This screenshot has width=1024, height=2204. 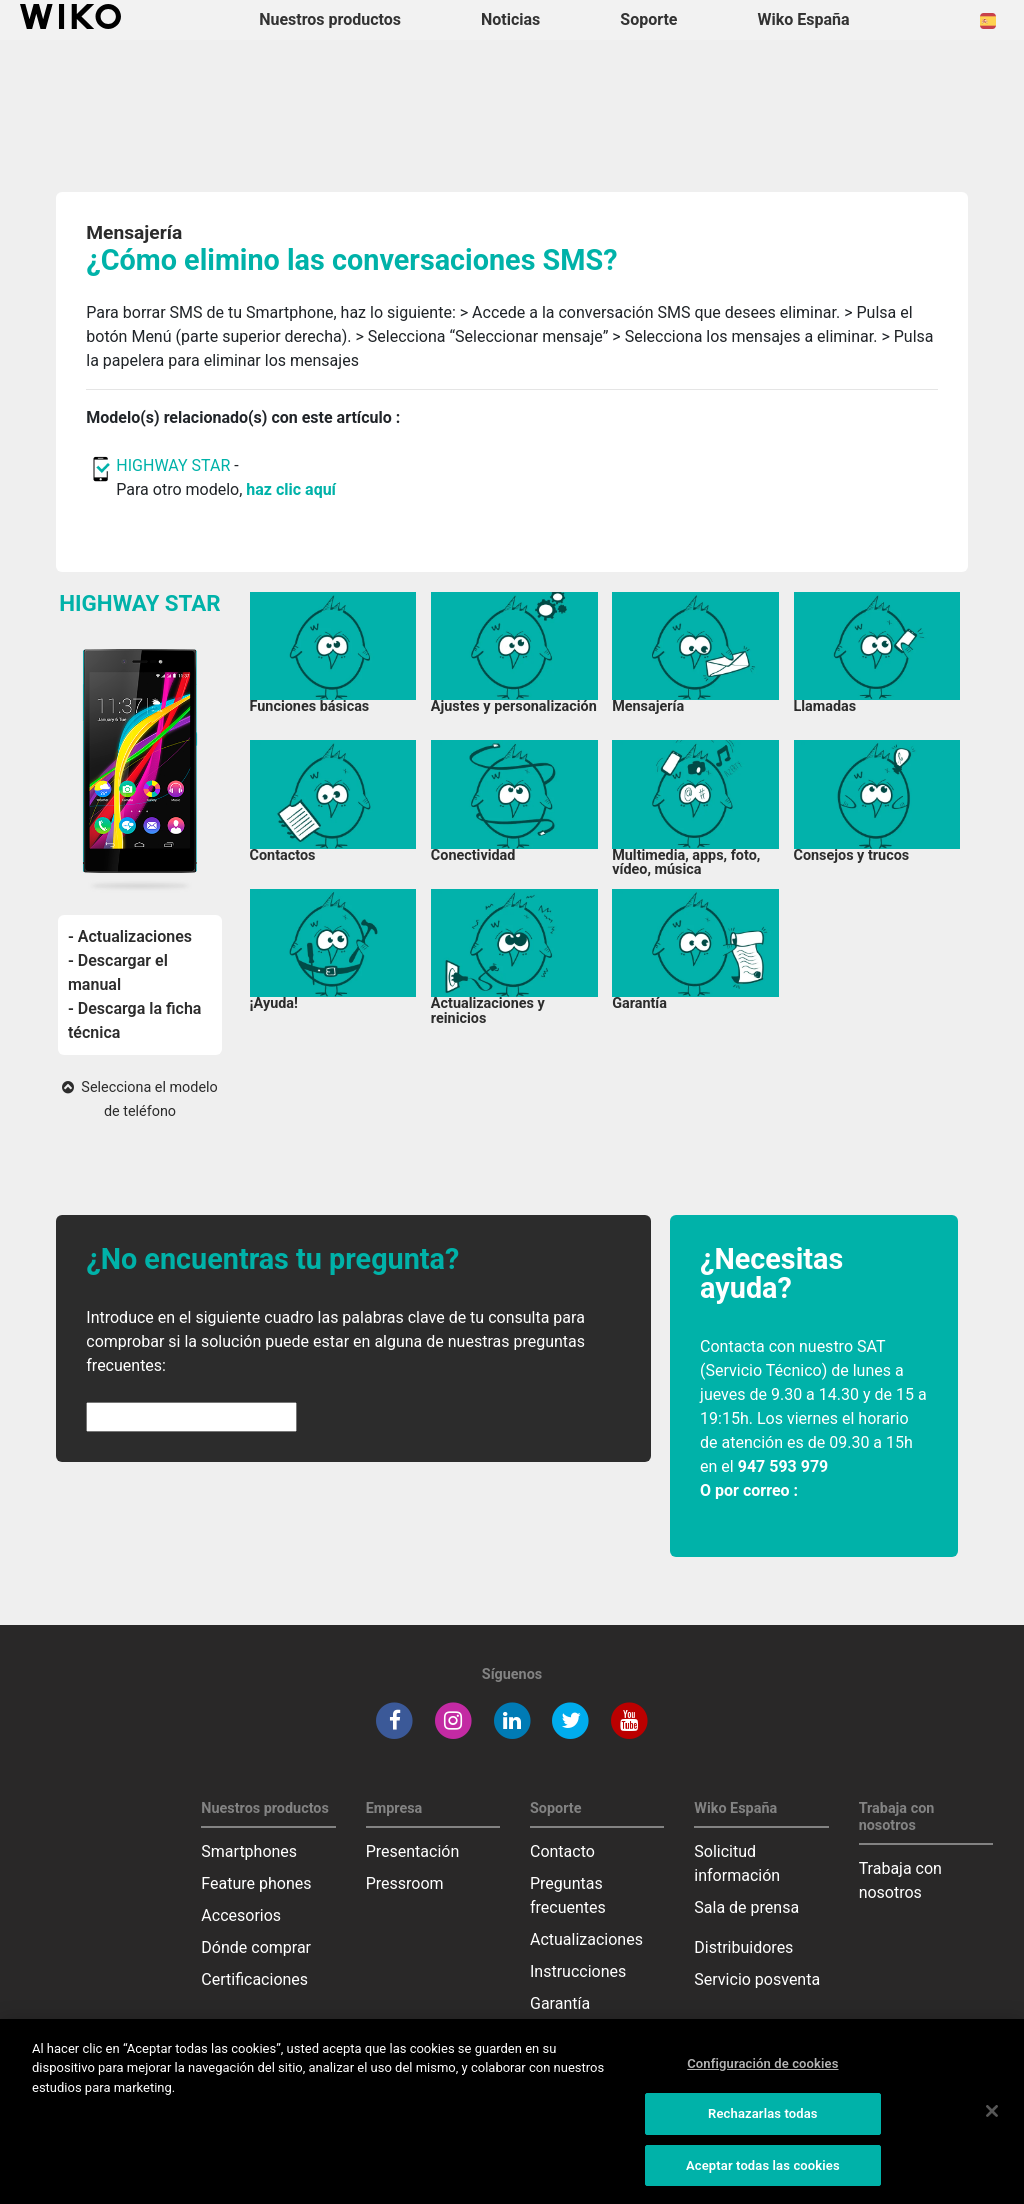 I want to click on Accesorios, so click(x=241, y=1915).